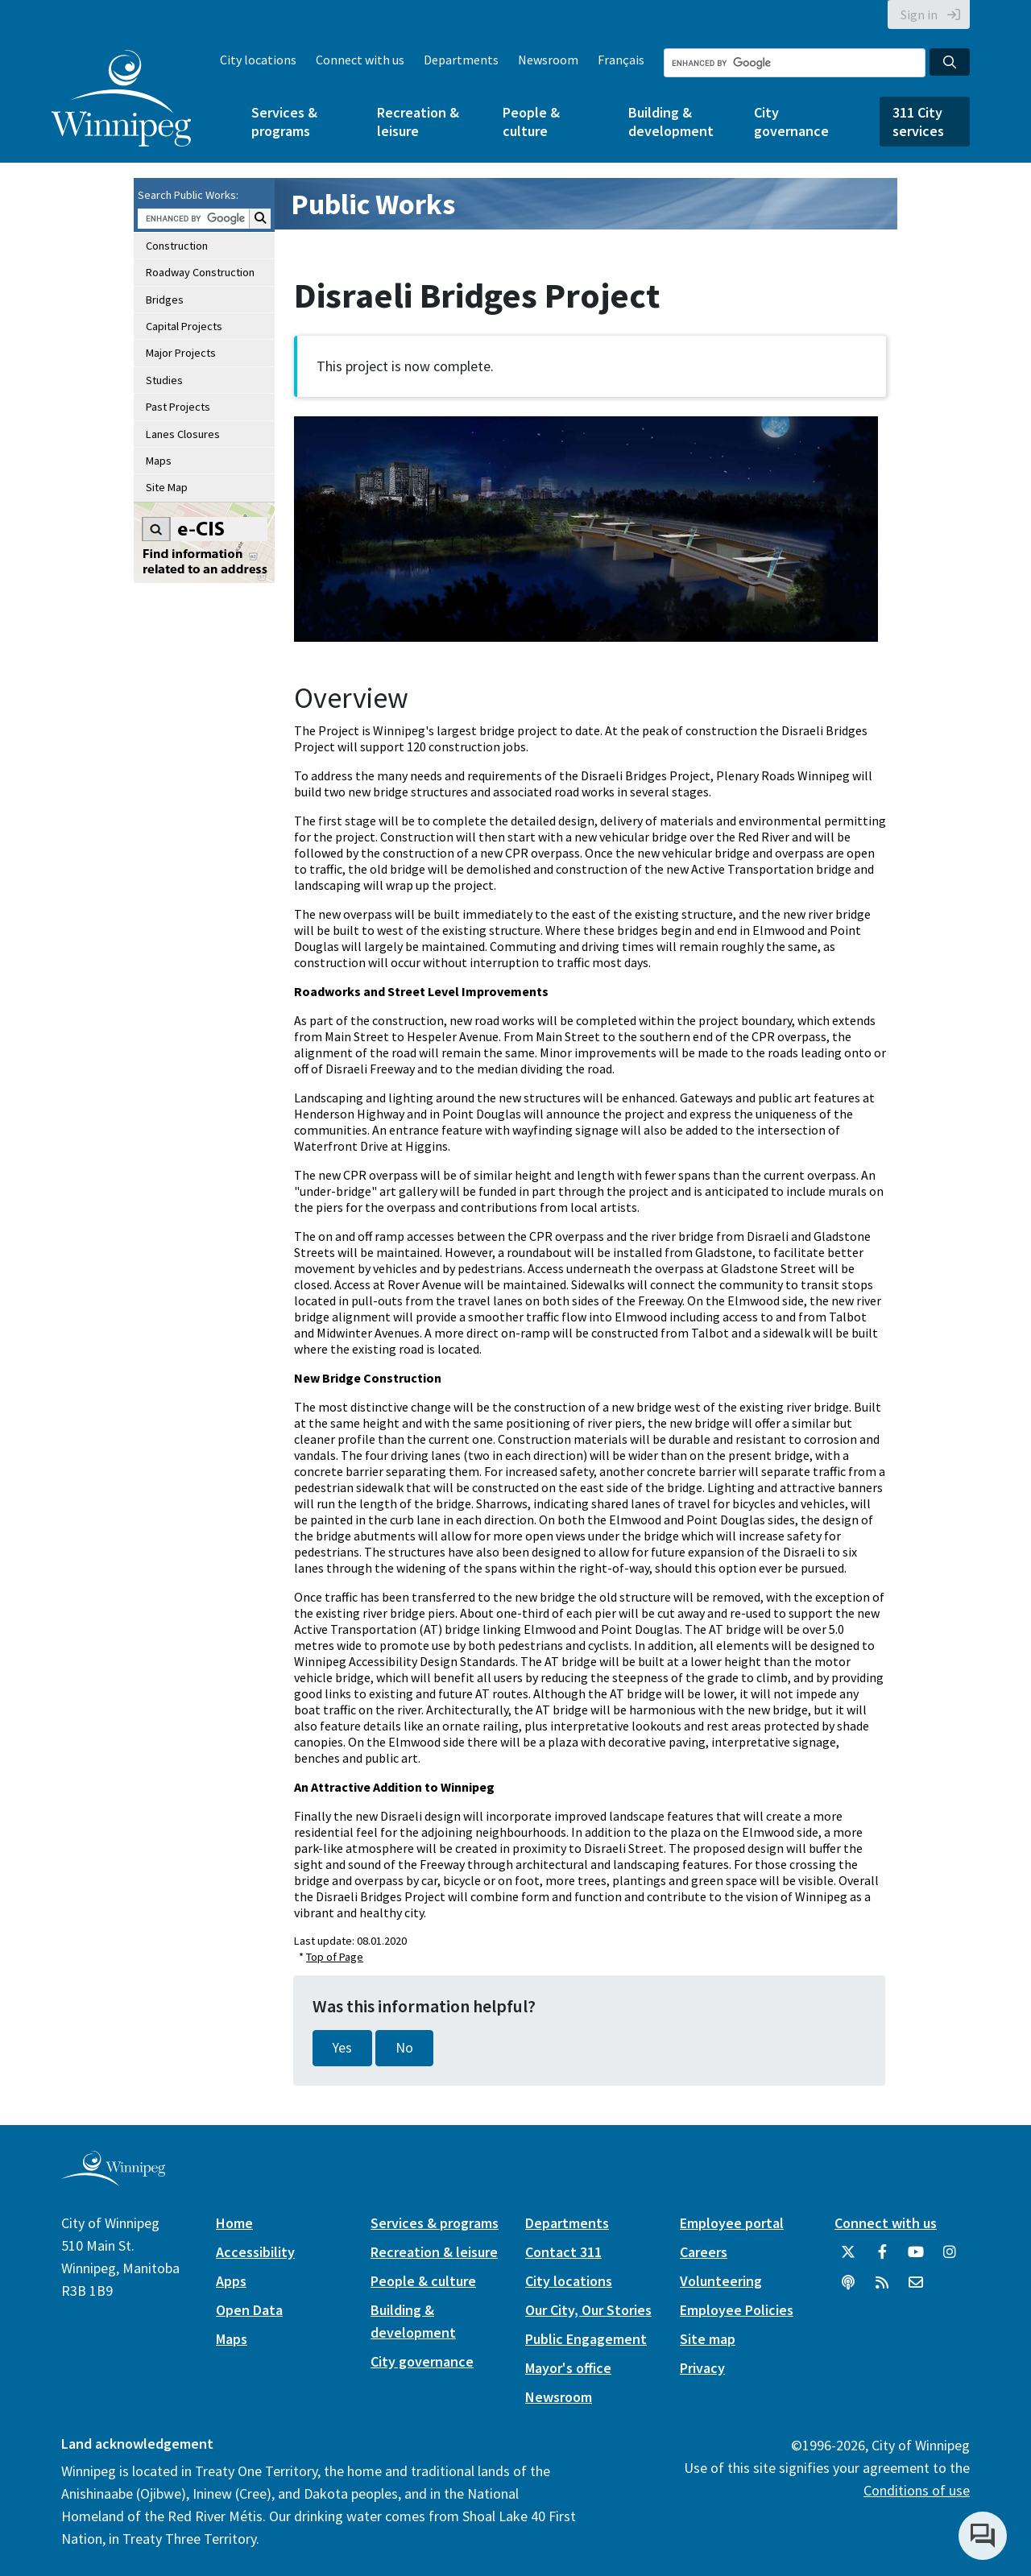  I want to click on Bridges, so click(165, 299).